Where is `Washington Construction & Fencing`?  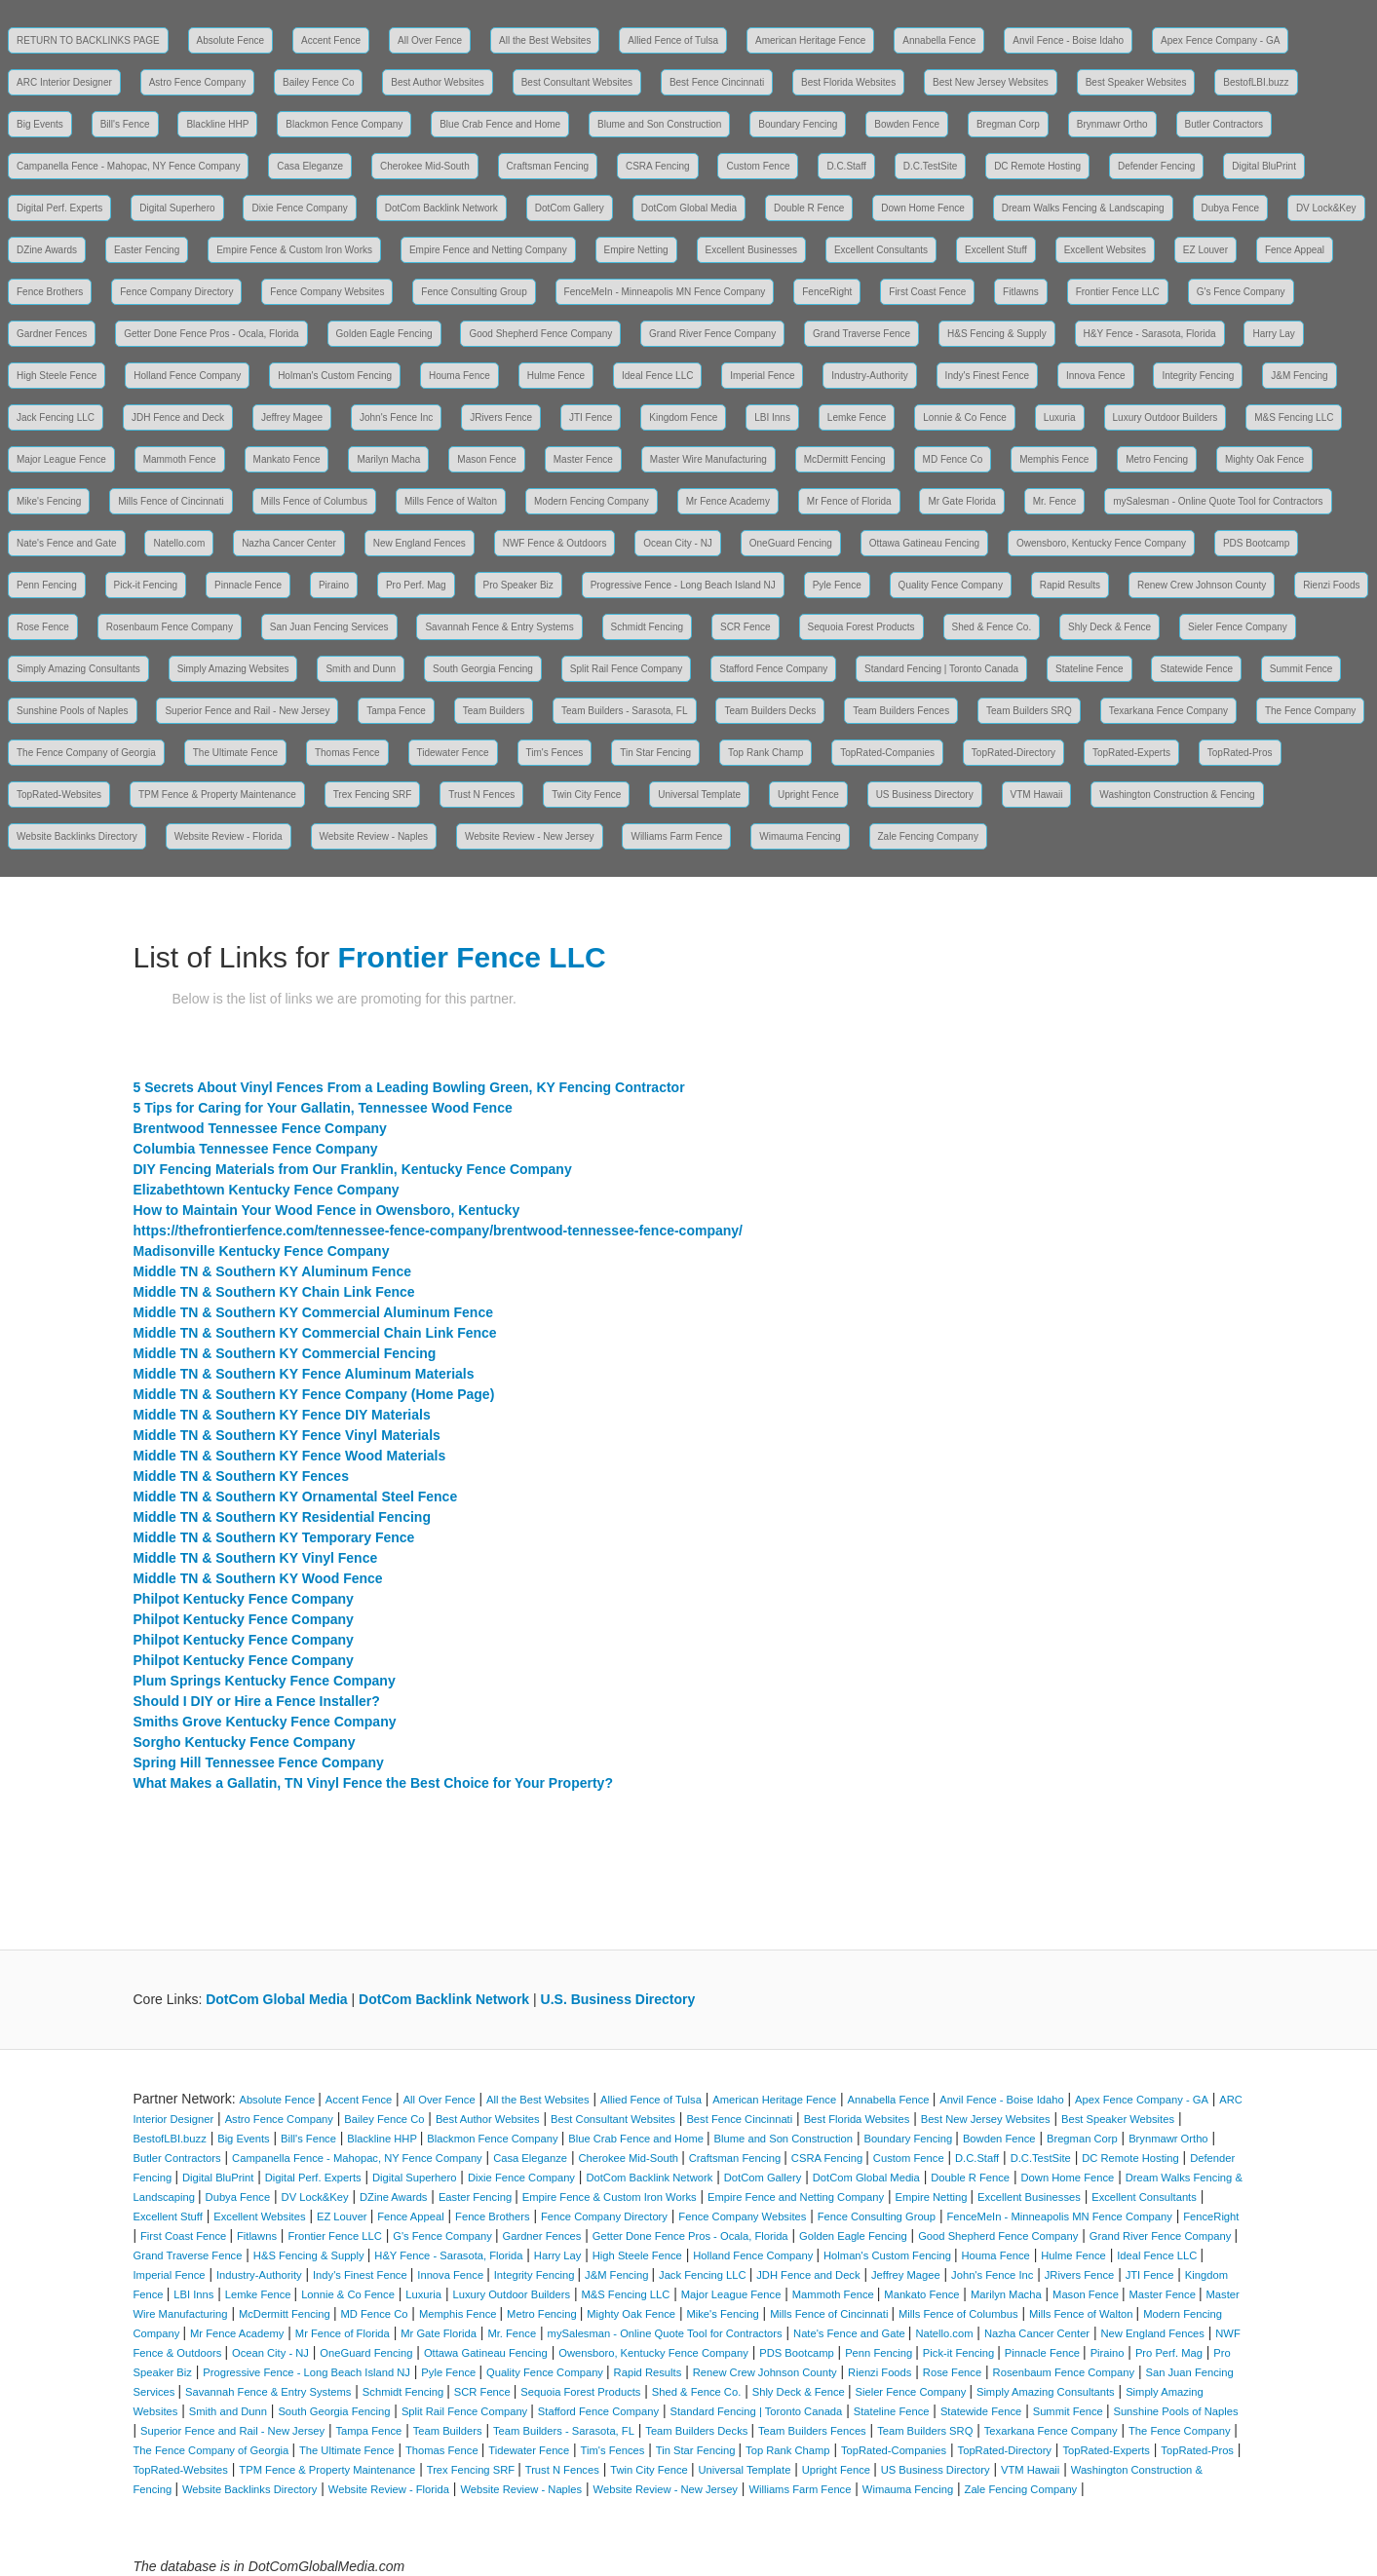
Washington Construction & Fencing is located at coordinates (1176, 794).